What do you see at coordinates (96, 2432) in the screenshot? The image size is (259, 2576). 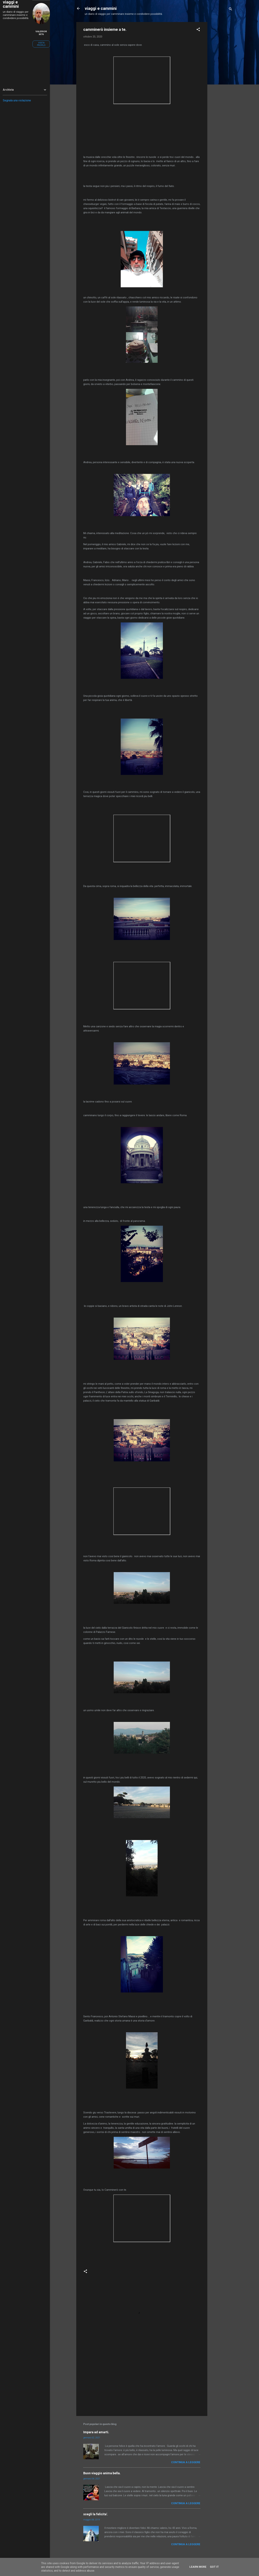 I see `Impara ad amarti.` at bounding box center [96, 2432].